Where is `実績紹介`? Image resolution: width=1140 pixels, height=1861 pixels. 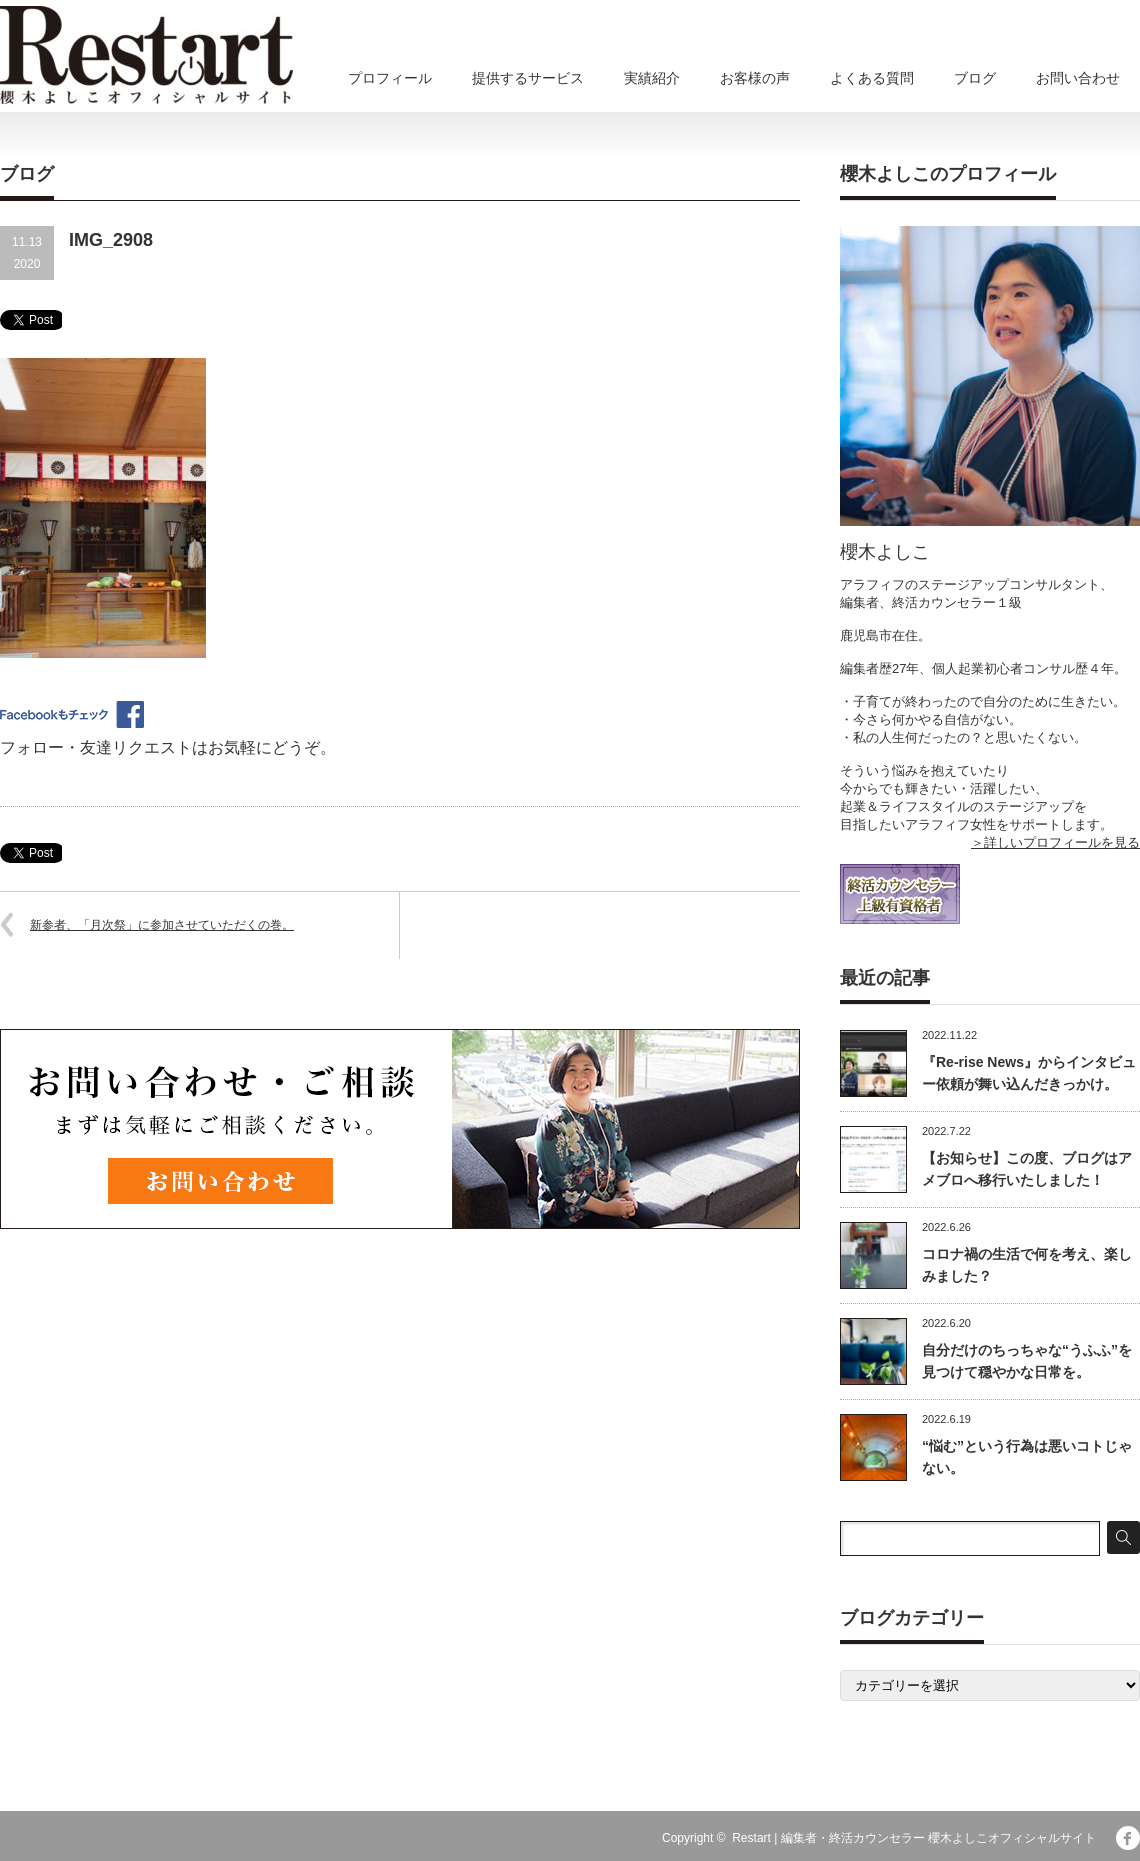
実績紹介 is located at coordinates (652, 78).